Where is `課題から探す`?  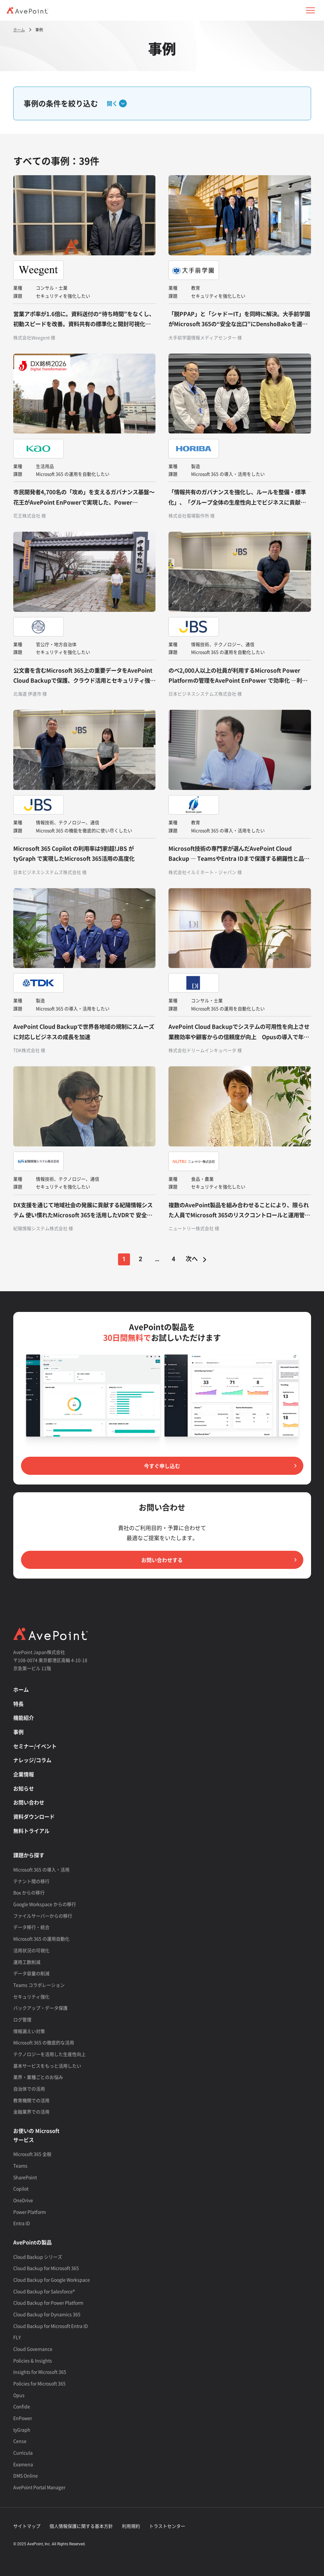
課題から探す is located at coordinates (28, 1855).